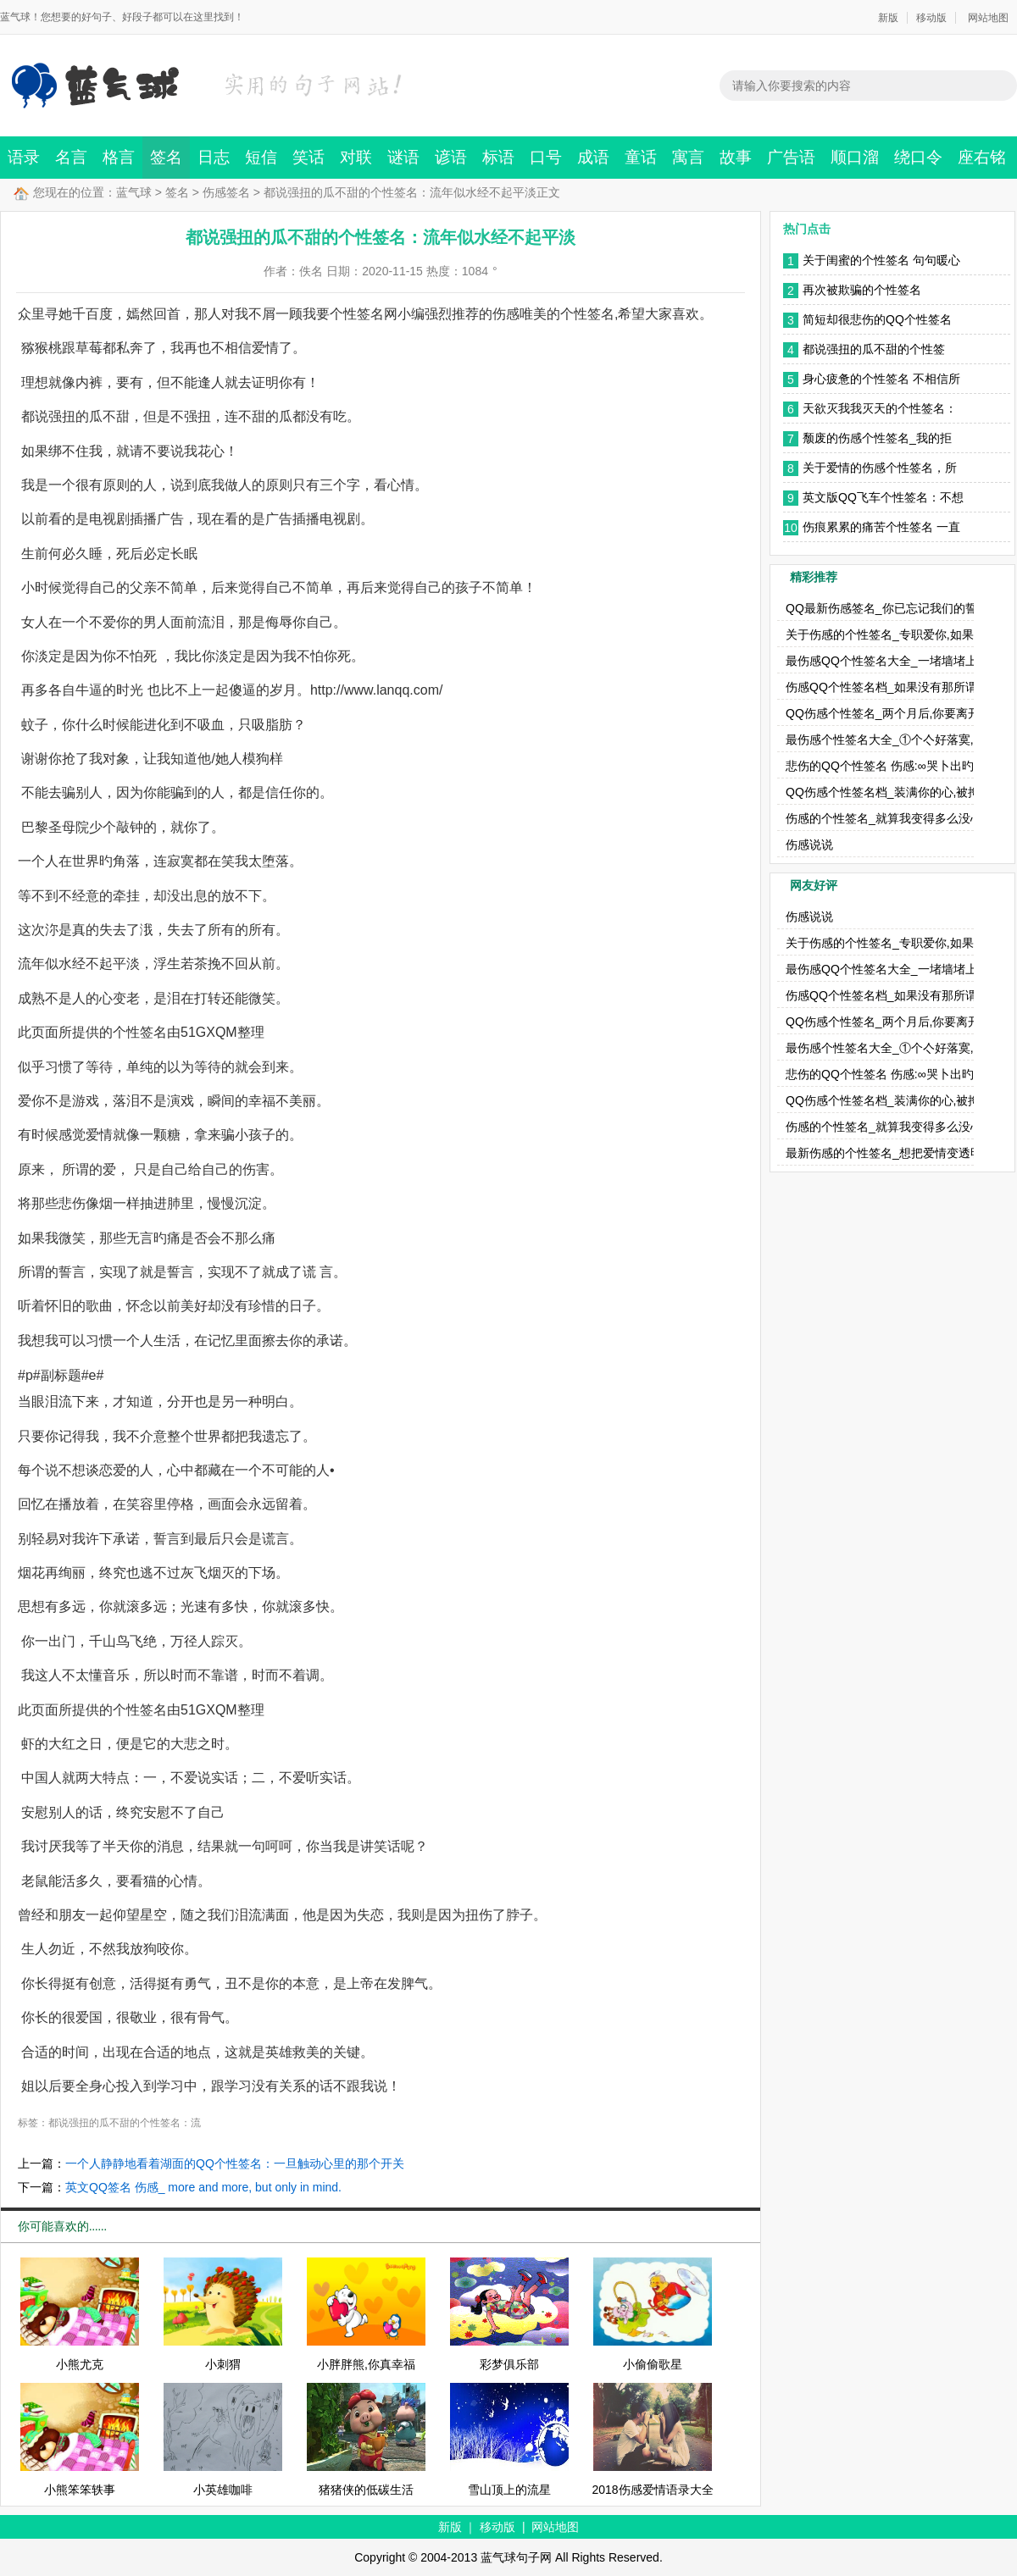 Image resolution: width=1017 pixels, height=2576 pixels. What do you see at coordinates (880, 469) in the screenshot?
I see `关于爱情的伤感个性签名，所谓山盟海誓只是年少无知` at bounding box center [880, 469].